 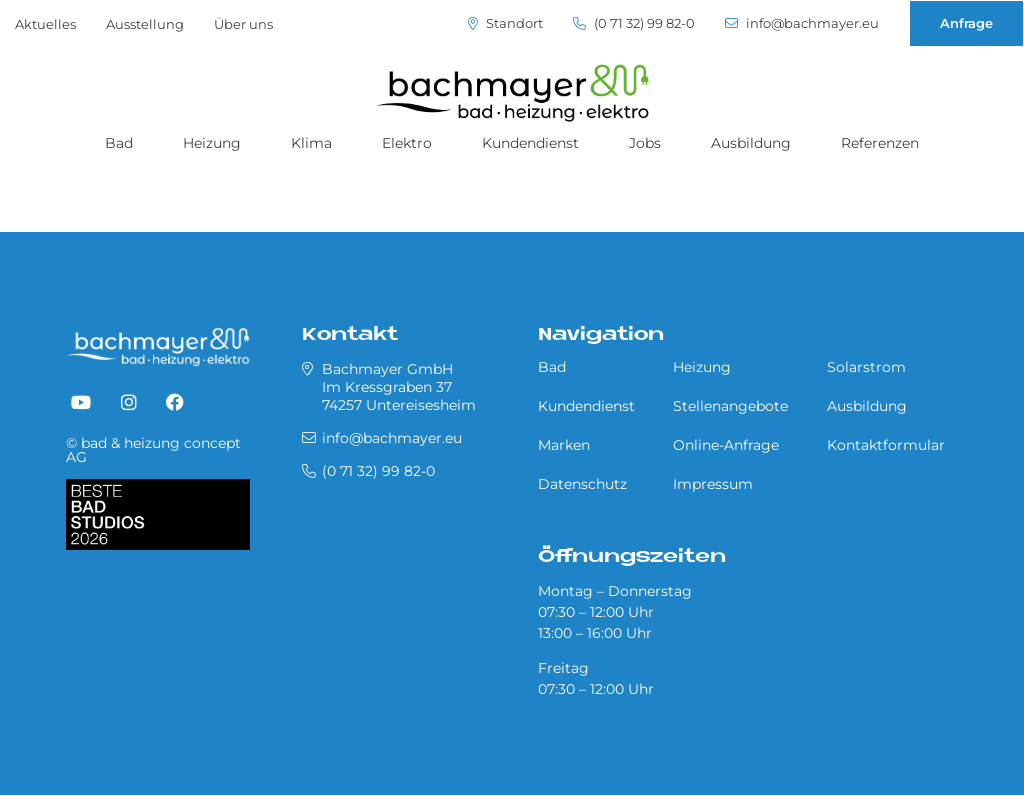 What do you see at coordinates (866, 367) in the screenshot?
I see `Solarstrom` at bounding box center [866, 367].